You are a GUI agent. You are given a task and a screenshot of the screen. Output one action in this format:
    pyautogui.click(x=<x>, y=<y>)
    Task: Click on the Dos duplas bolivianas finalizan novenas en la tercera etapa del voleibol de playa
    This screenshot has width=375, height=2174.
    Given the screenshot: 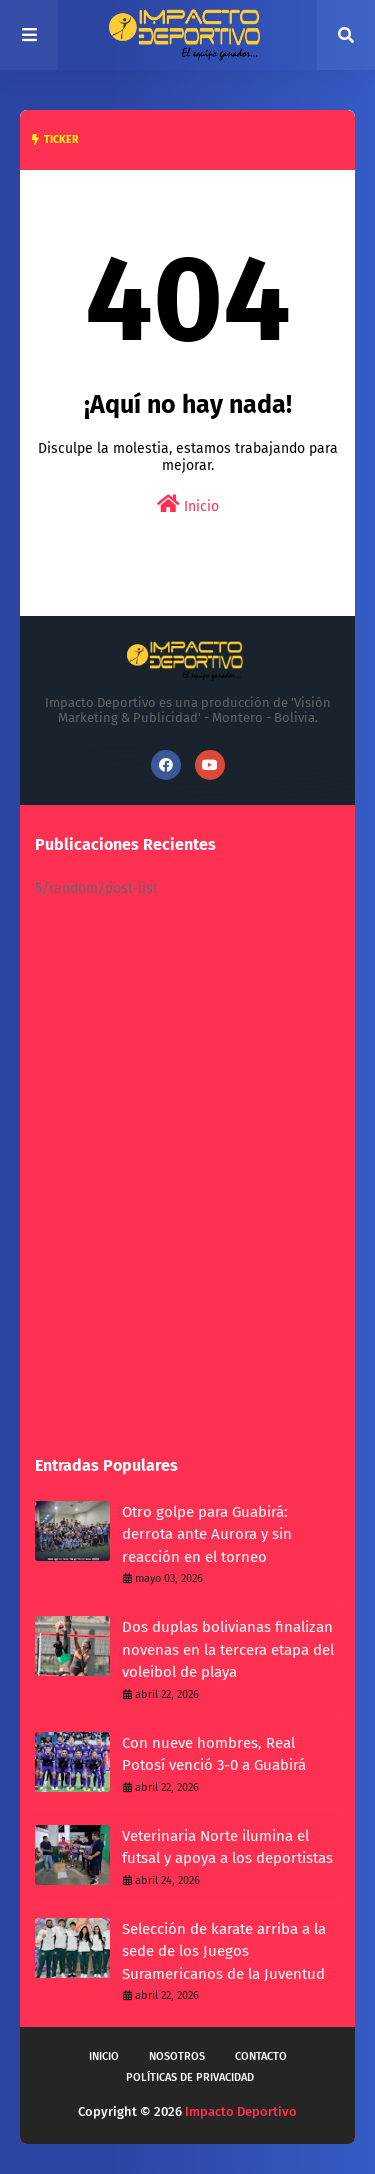 What is the action you would take?
    pyautogui.click(x=228, y=1649)
    